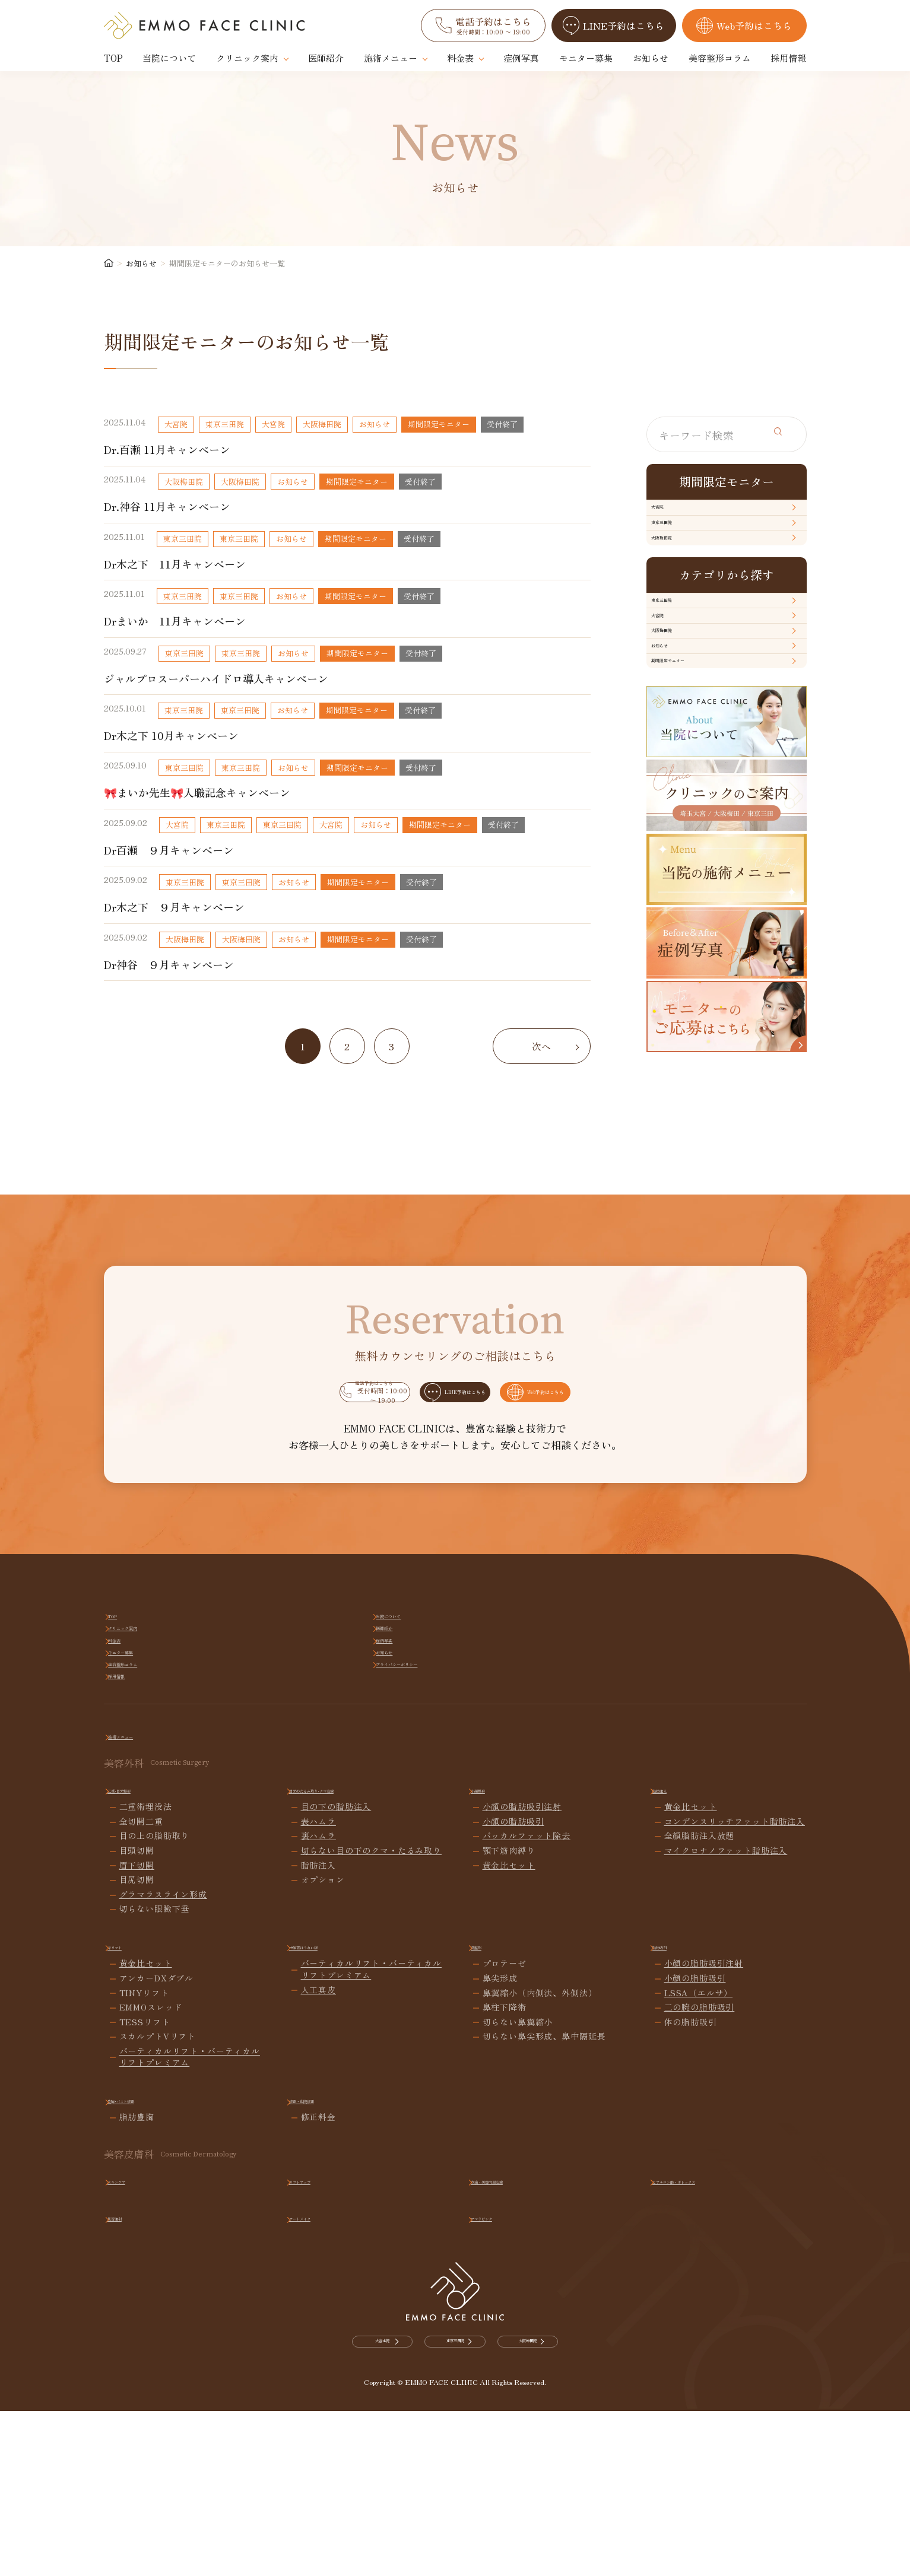 The height and width of the screenshot is (2576, 910). What do you see at coordinates (330, 2139) in the screenshot?
I see `中顔面ほうれい線` at bounding box center [330, 2139].